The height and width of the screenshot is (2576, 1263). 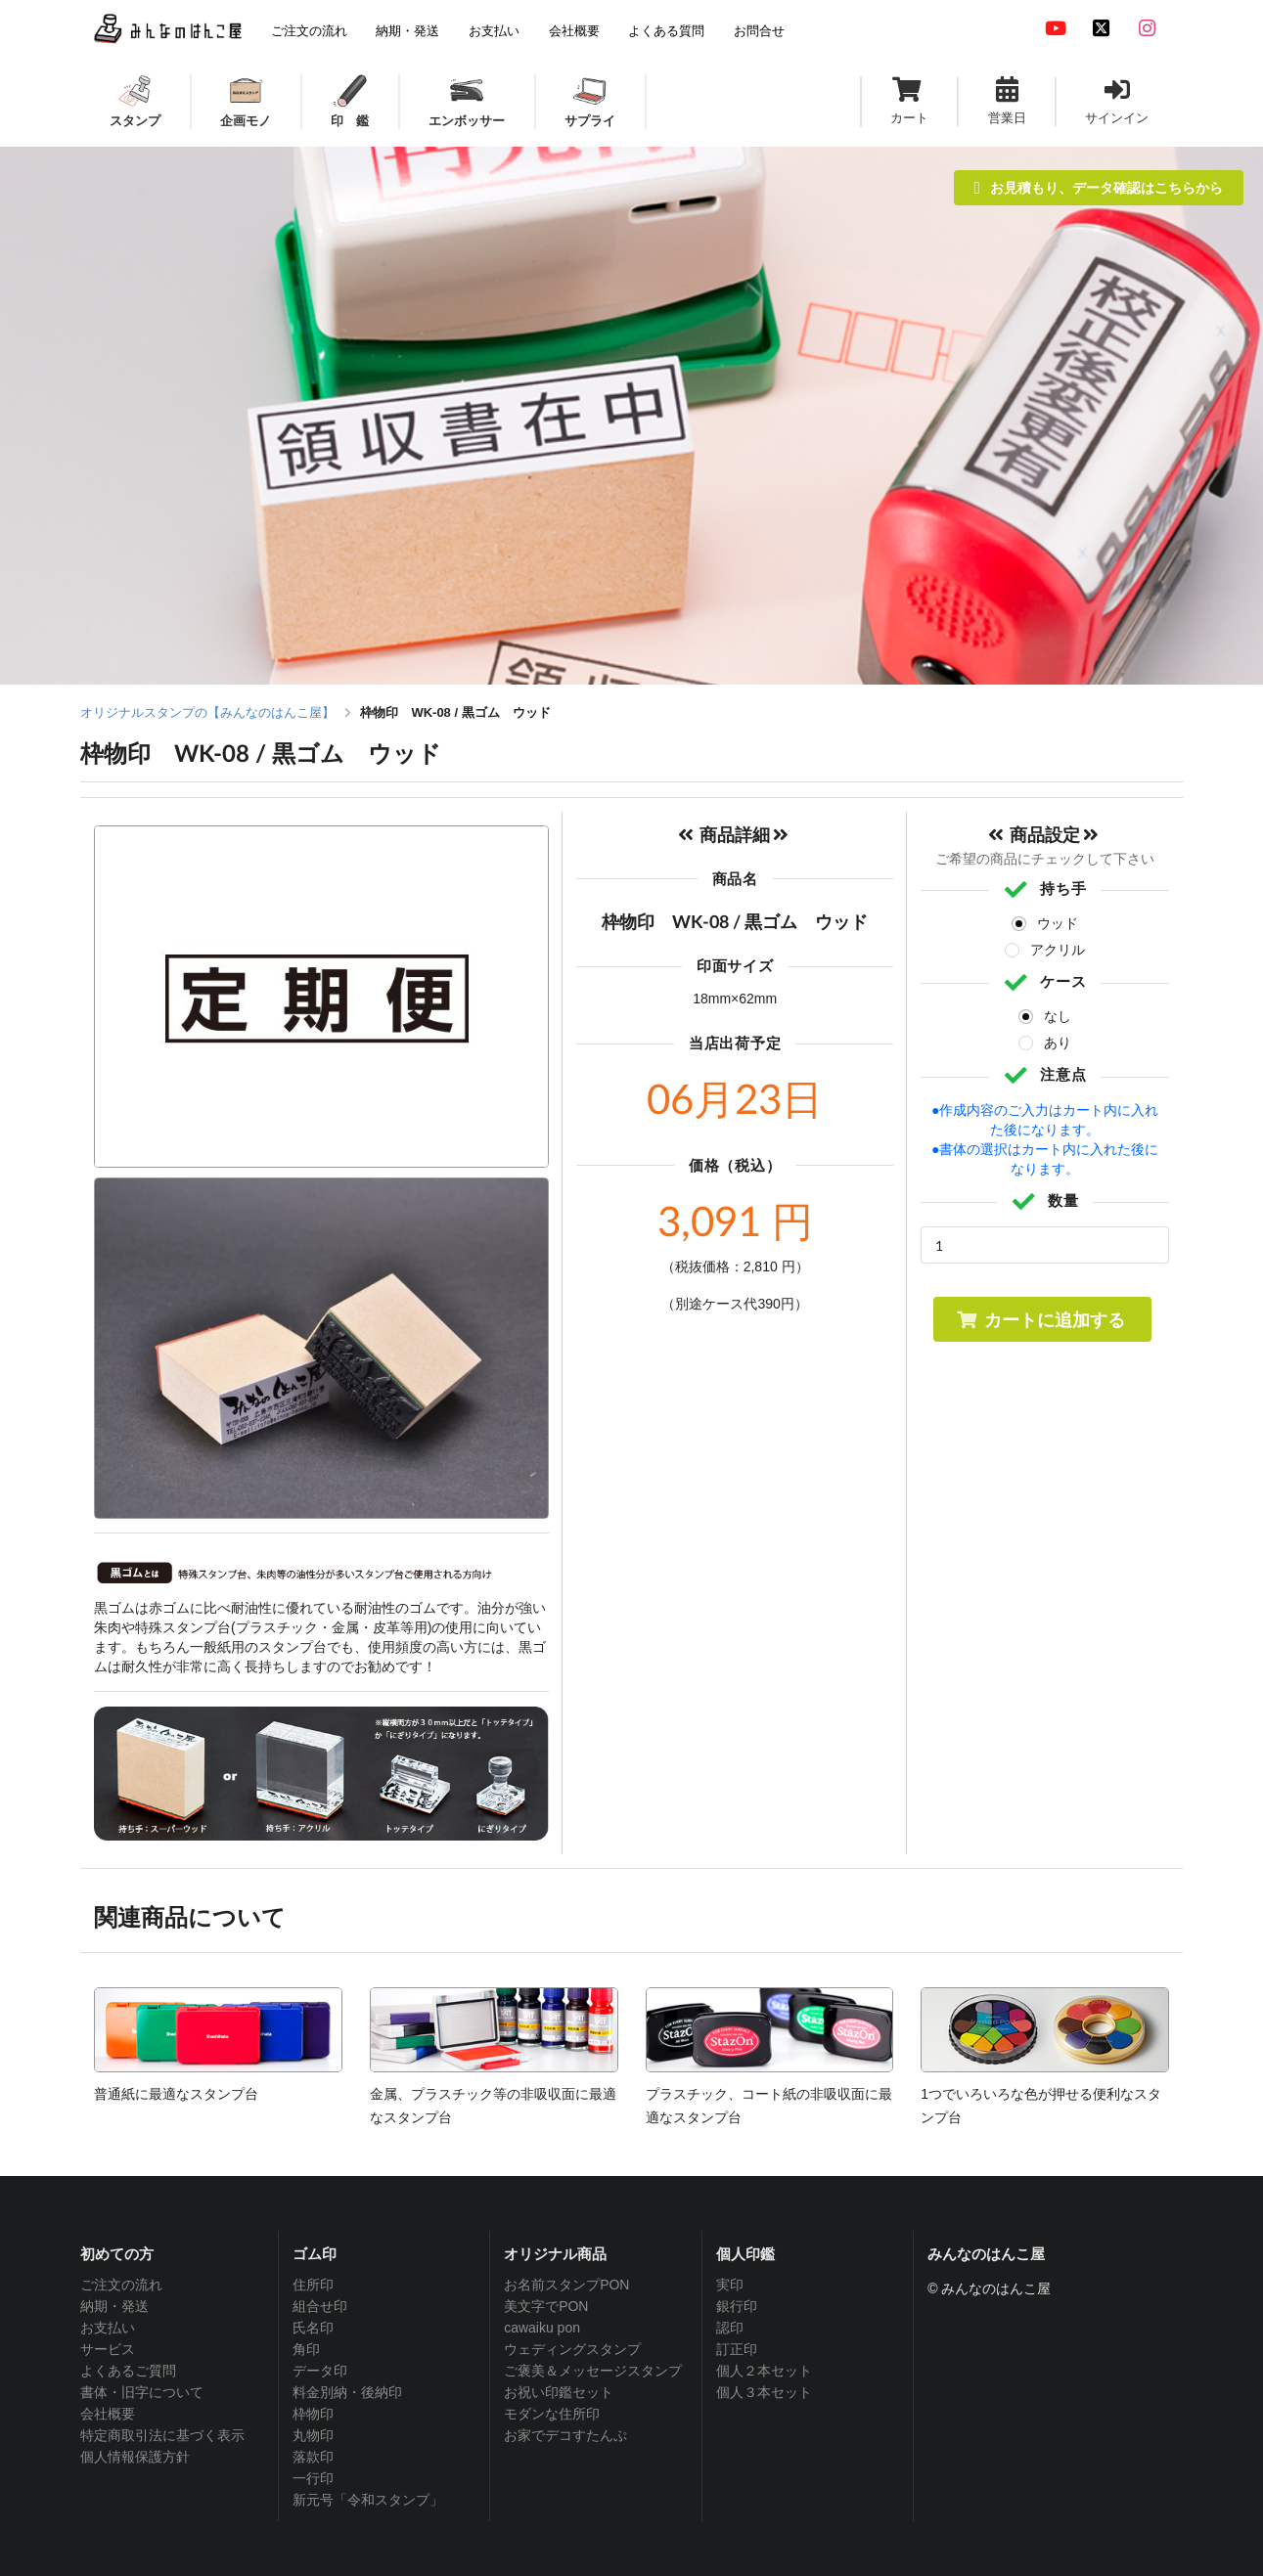 What do you see at coordinates (141, 2392) in the screenshot?
I see `書体・旧字について` at bounding box center [141, 2392].